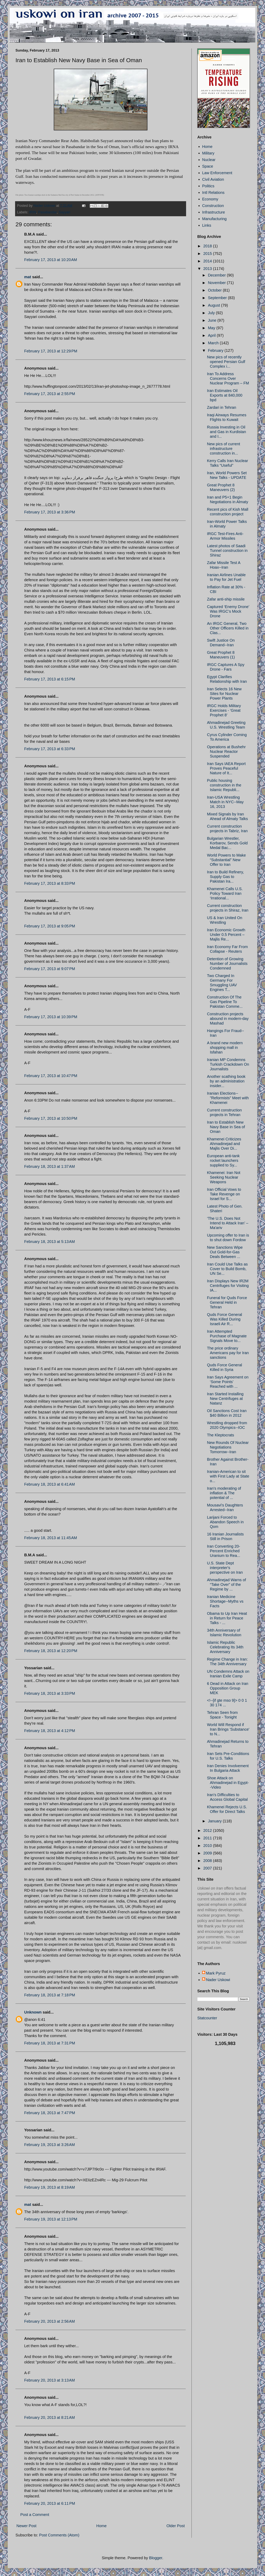 This screenshot has width=265, height=2576. I want to click on February 18, 2013 at 3:33 PM, so click(49, 1693).